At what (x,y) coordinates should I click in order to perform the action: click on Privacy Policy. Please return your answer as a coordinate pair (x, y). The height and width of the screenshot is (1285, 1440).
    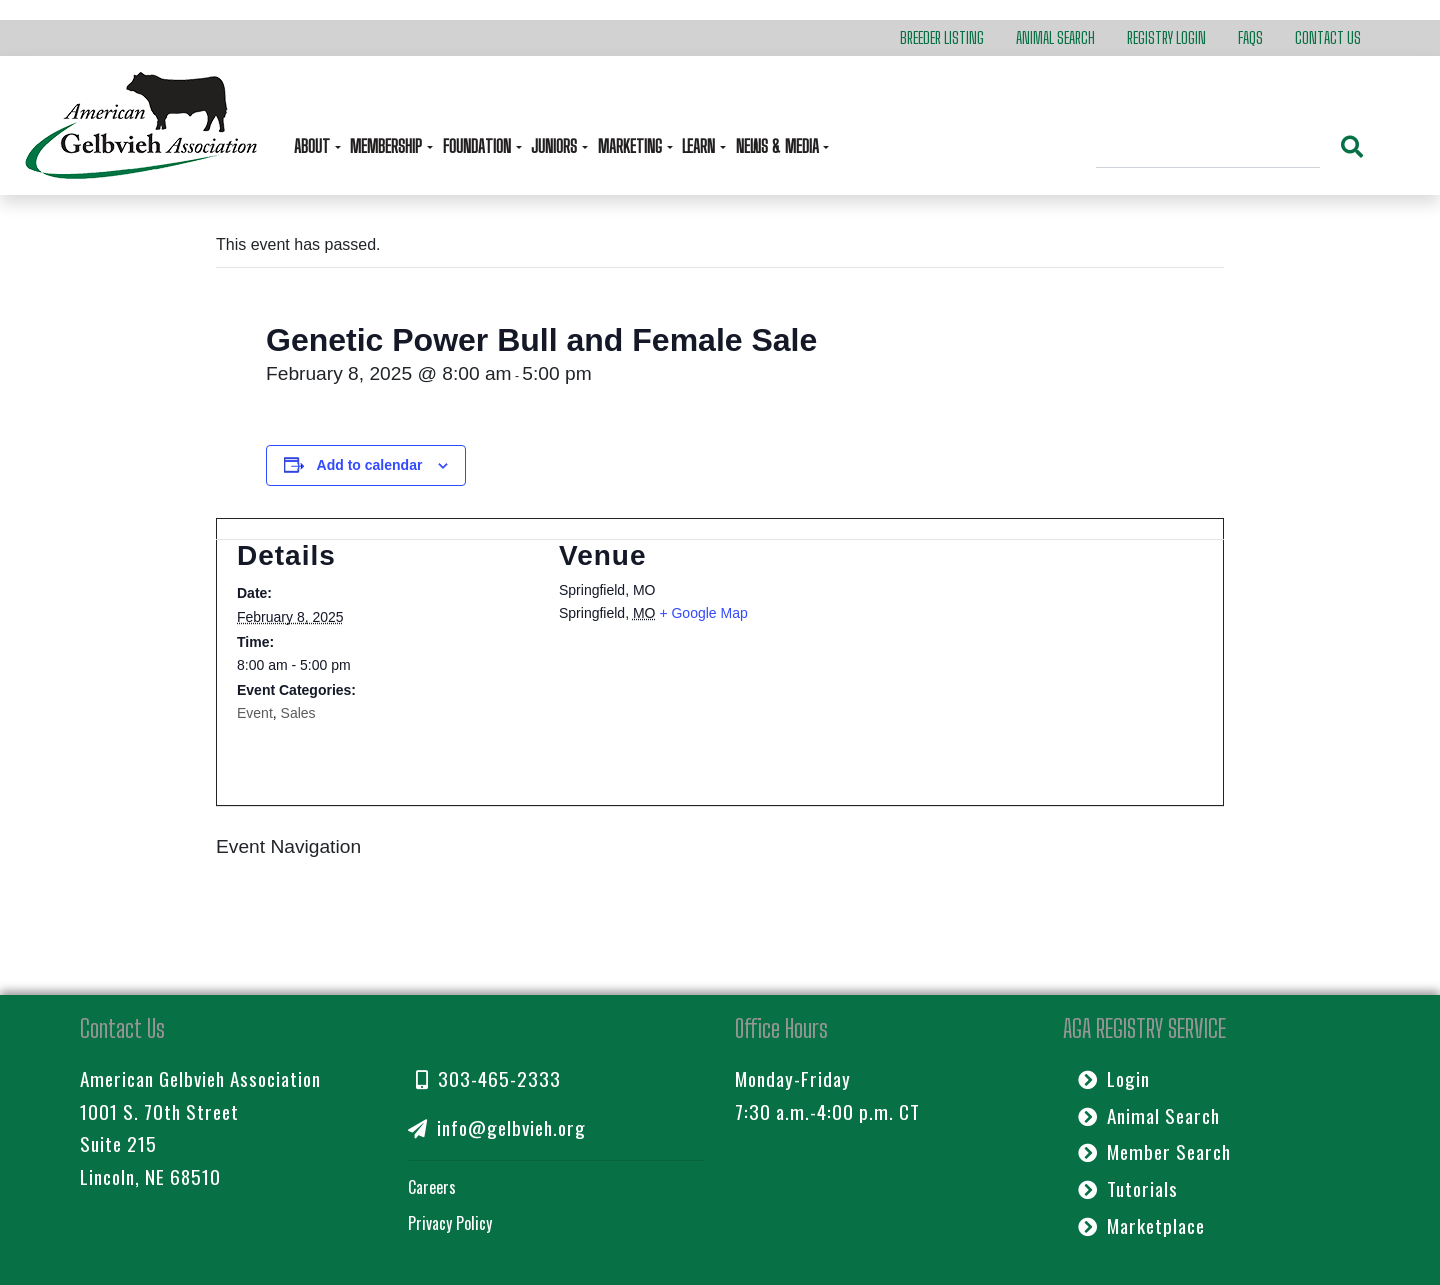
    Looking at the image, I should click on (450, 1223).